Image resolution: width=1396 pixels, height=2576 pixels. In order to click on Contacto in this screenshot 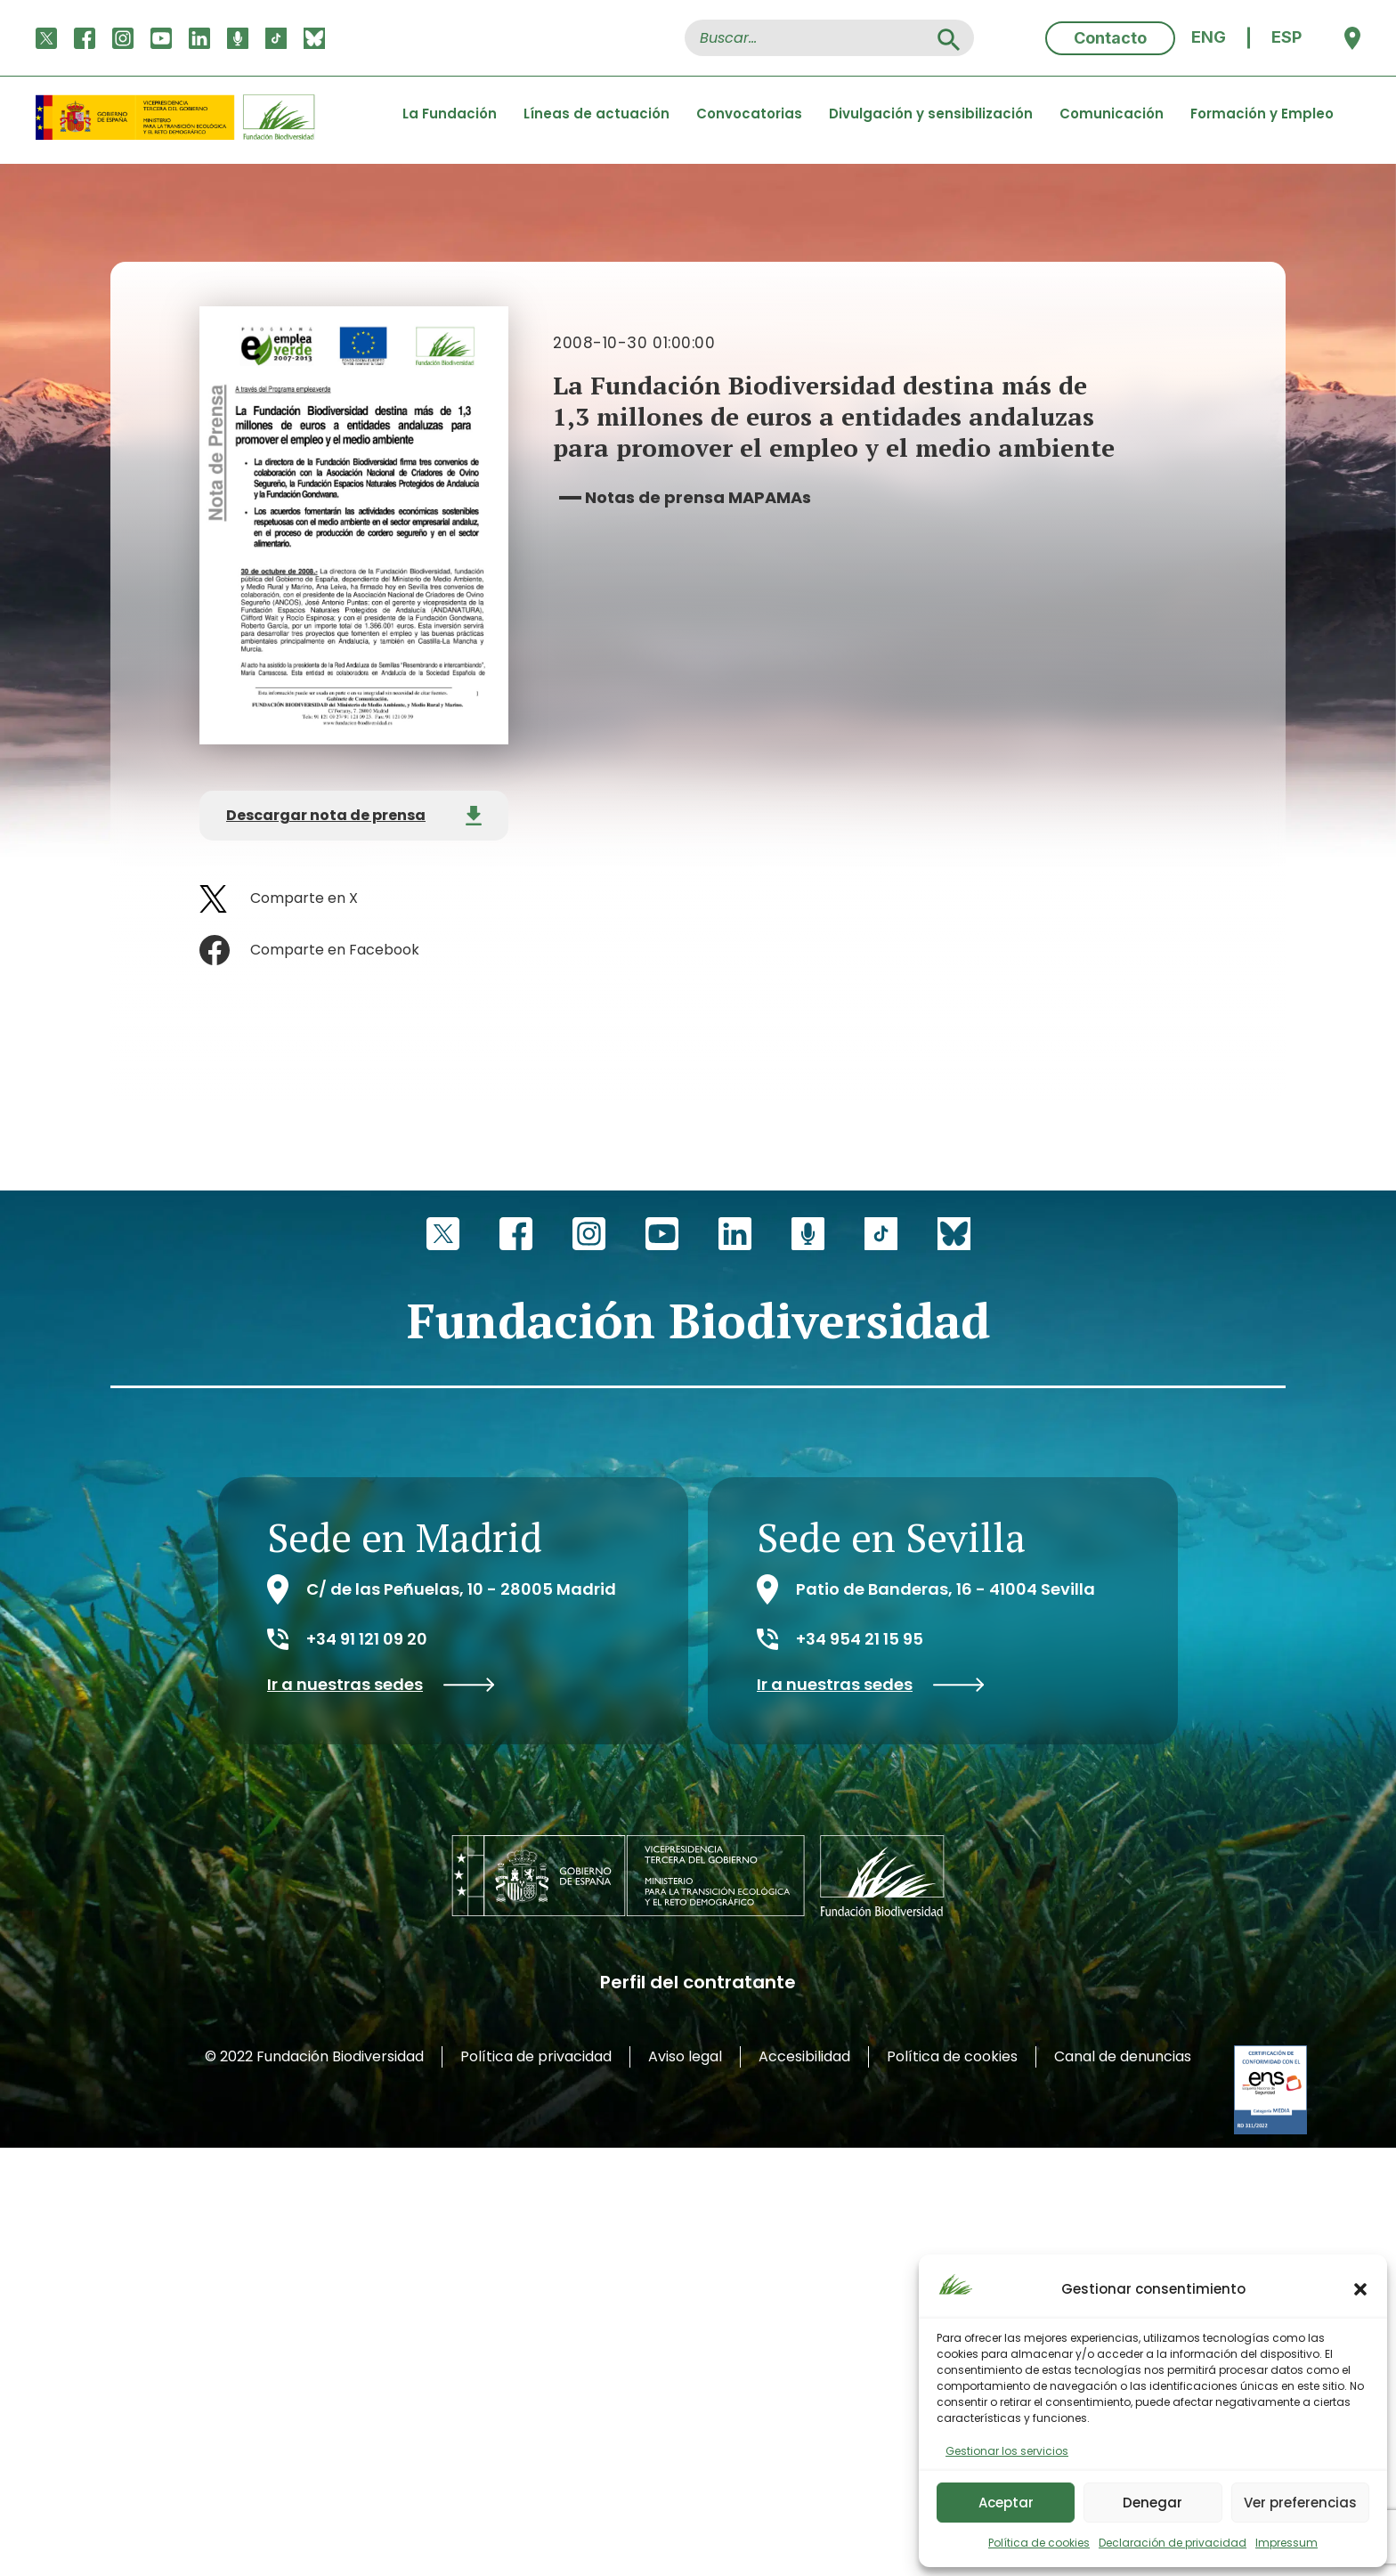, I will do `click(1110, 37)`.